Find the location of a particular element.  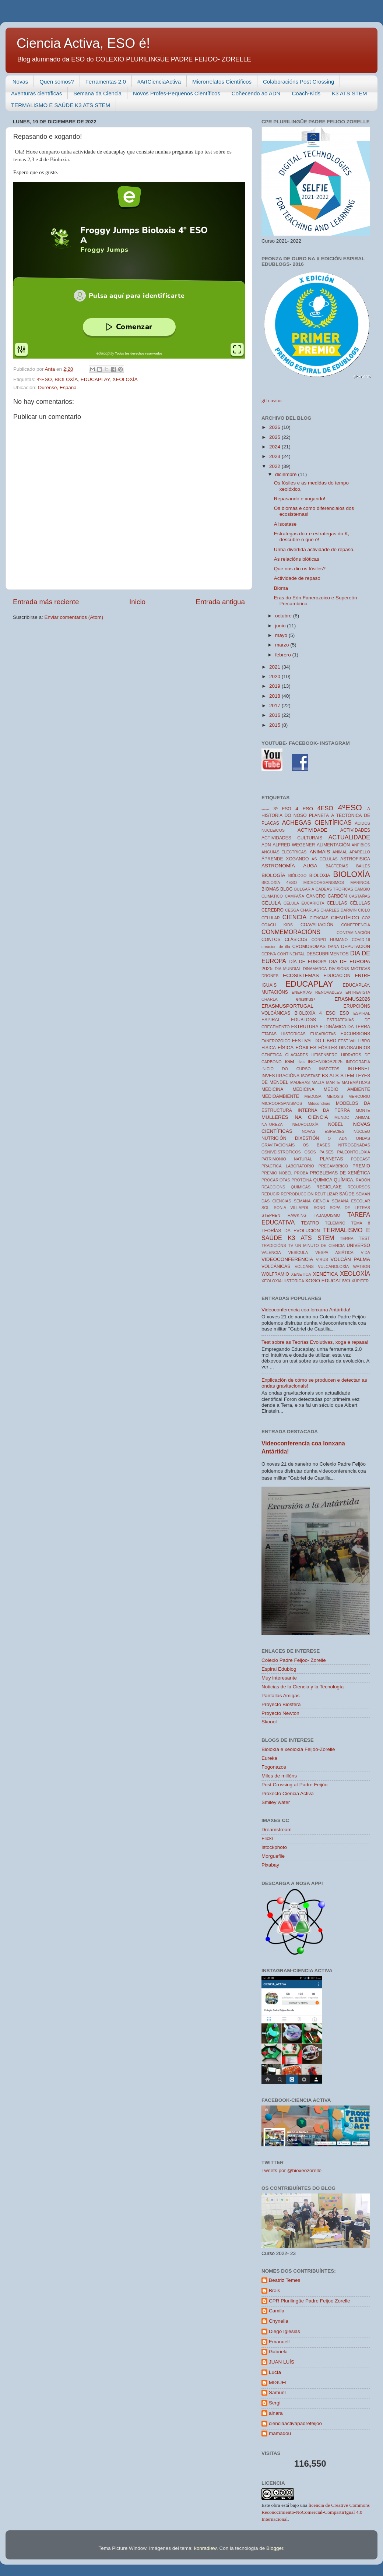

CORPO HUMANO is located at coordinates (330, 939).